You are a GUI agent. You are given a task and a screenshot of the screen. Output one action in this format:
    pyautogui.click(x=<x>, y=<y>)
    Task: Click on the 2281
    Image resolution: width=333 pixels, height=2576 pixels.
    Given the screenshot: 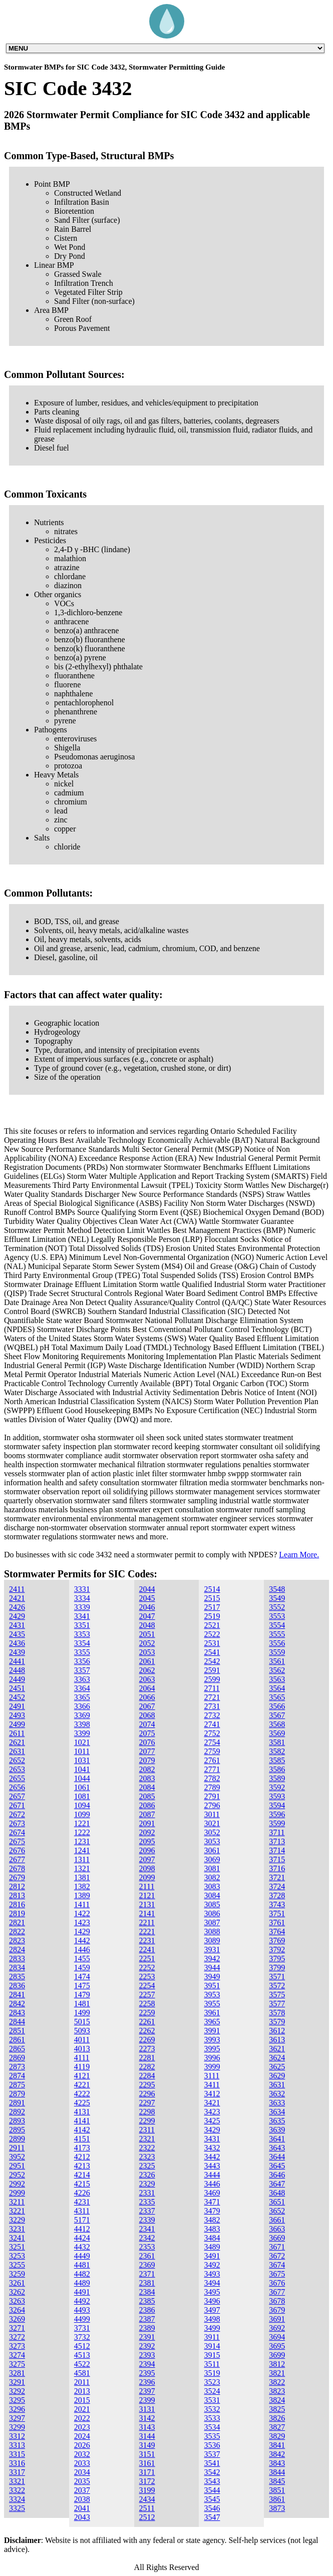 What is the action you would take?
    pyautogui.click(x=147, y=2057)
    